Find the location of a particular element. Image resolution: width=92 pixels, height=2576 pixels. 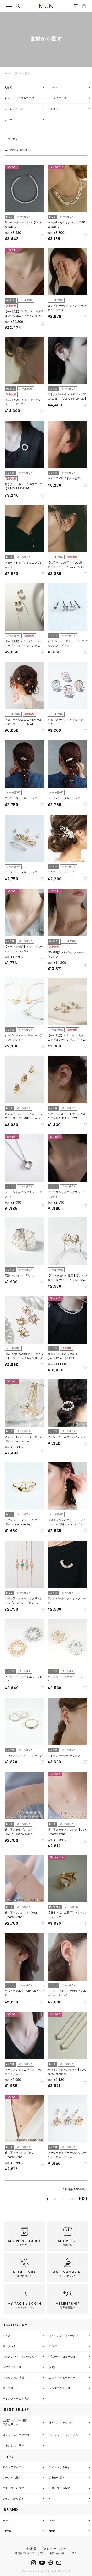

金属アレルギー対応アクセサリー is located at coordinates (15, 2422).